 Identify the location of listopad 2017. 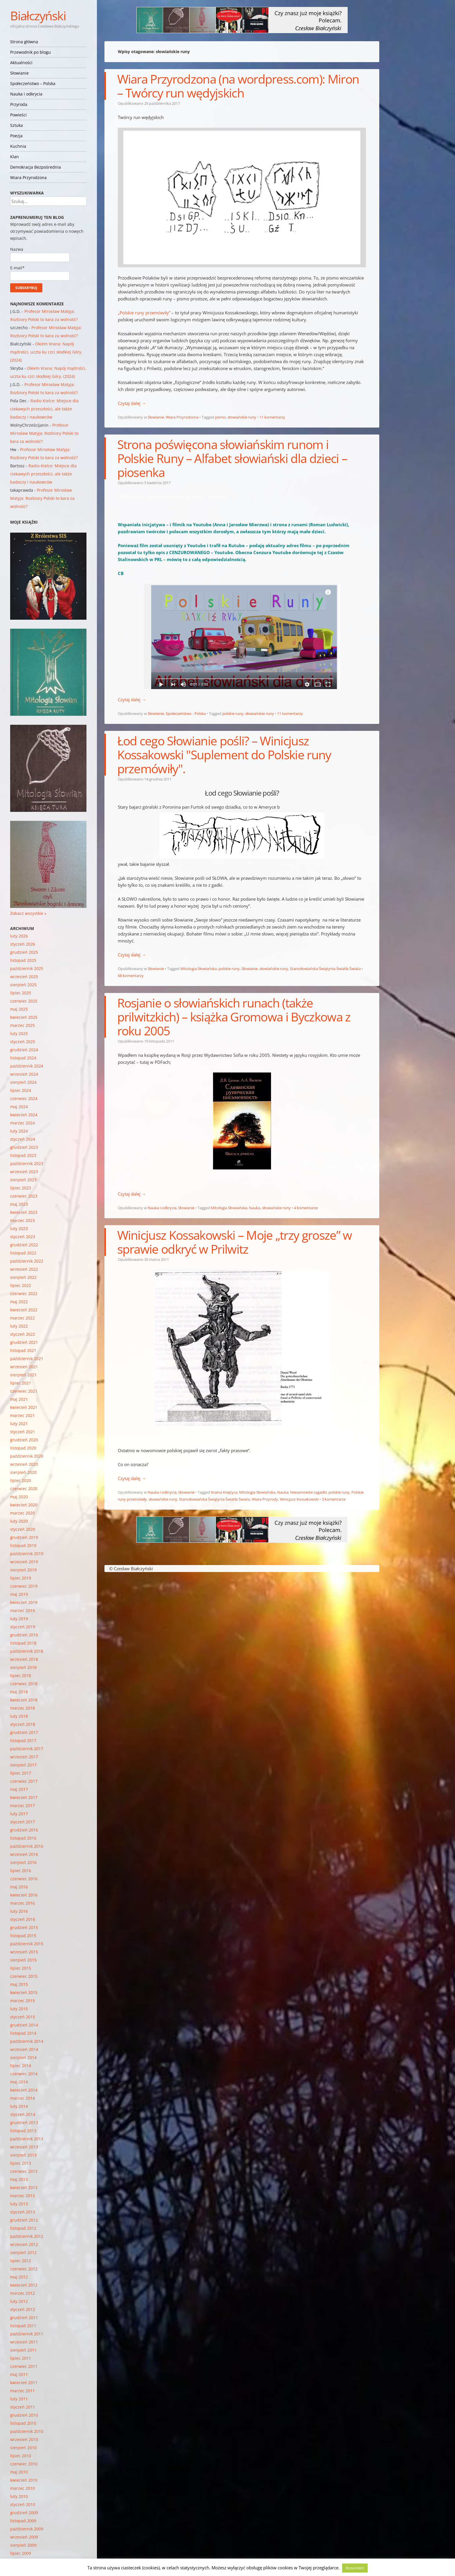
(23, 1740).